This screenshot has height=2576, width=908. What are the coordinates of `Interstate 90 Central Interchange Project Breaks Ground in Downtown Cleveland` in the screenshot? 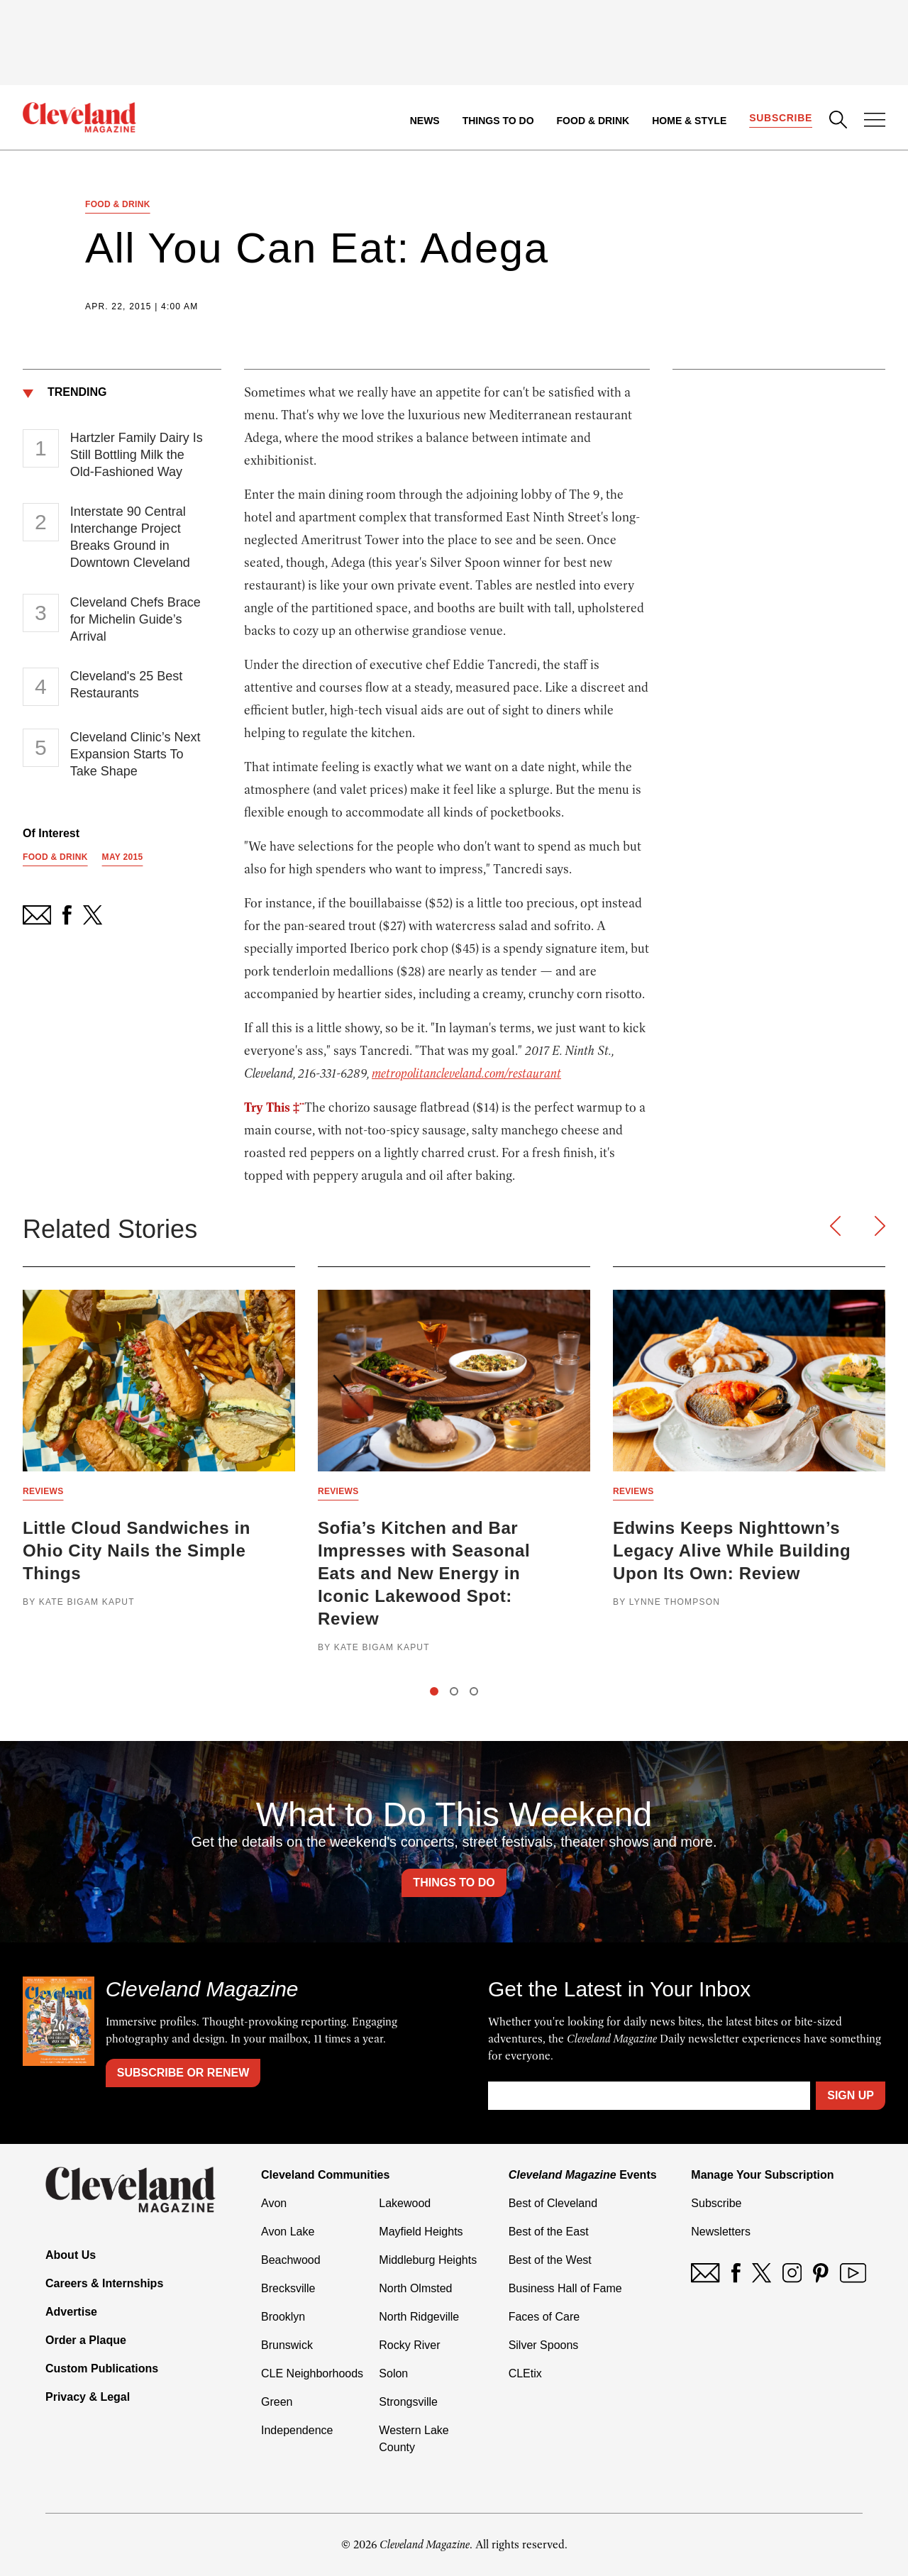 It's located at (130, 537).